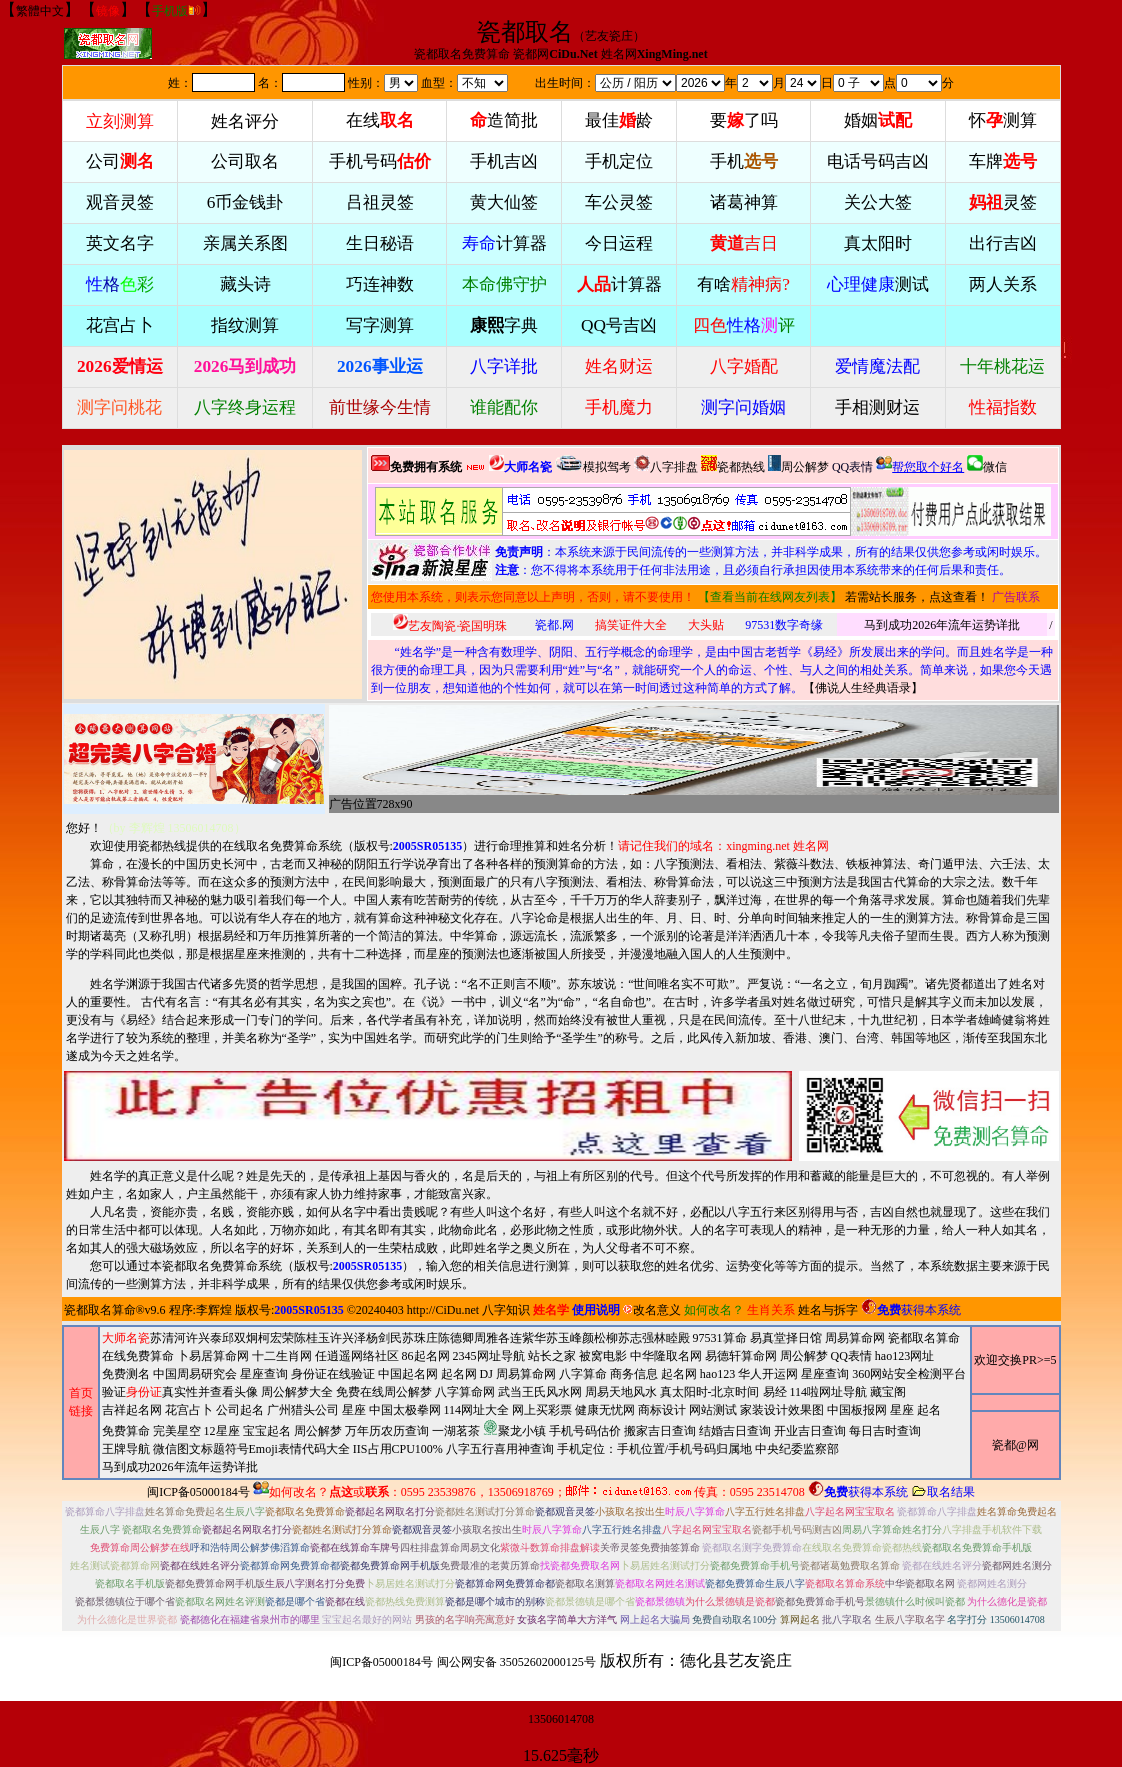  What do you see at coordinates (528, 1338) in the screenshot?
I see `连紫华` at bounding box center [528, 1338].